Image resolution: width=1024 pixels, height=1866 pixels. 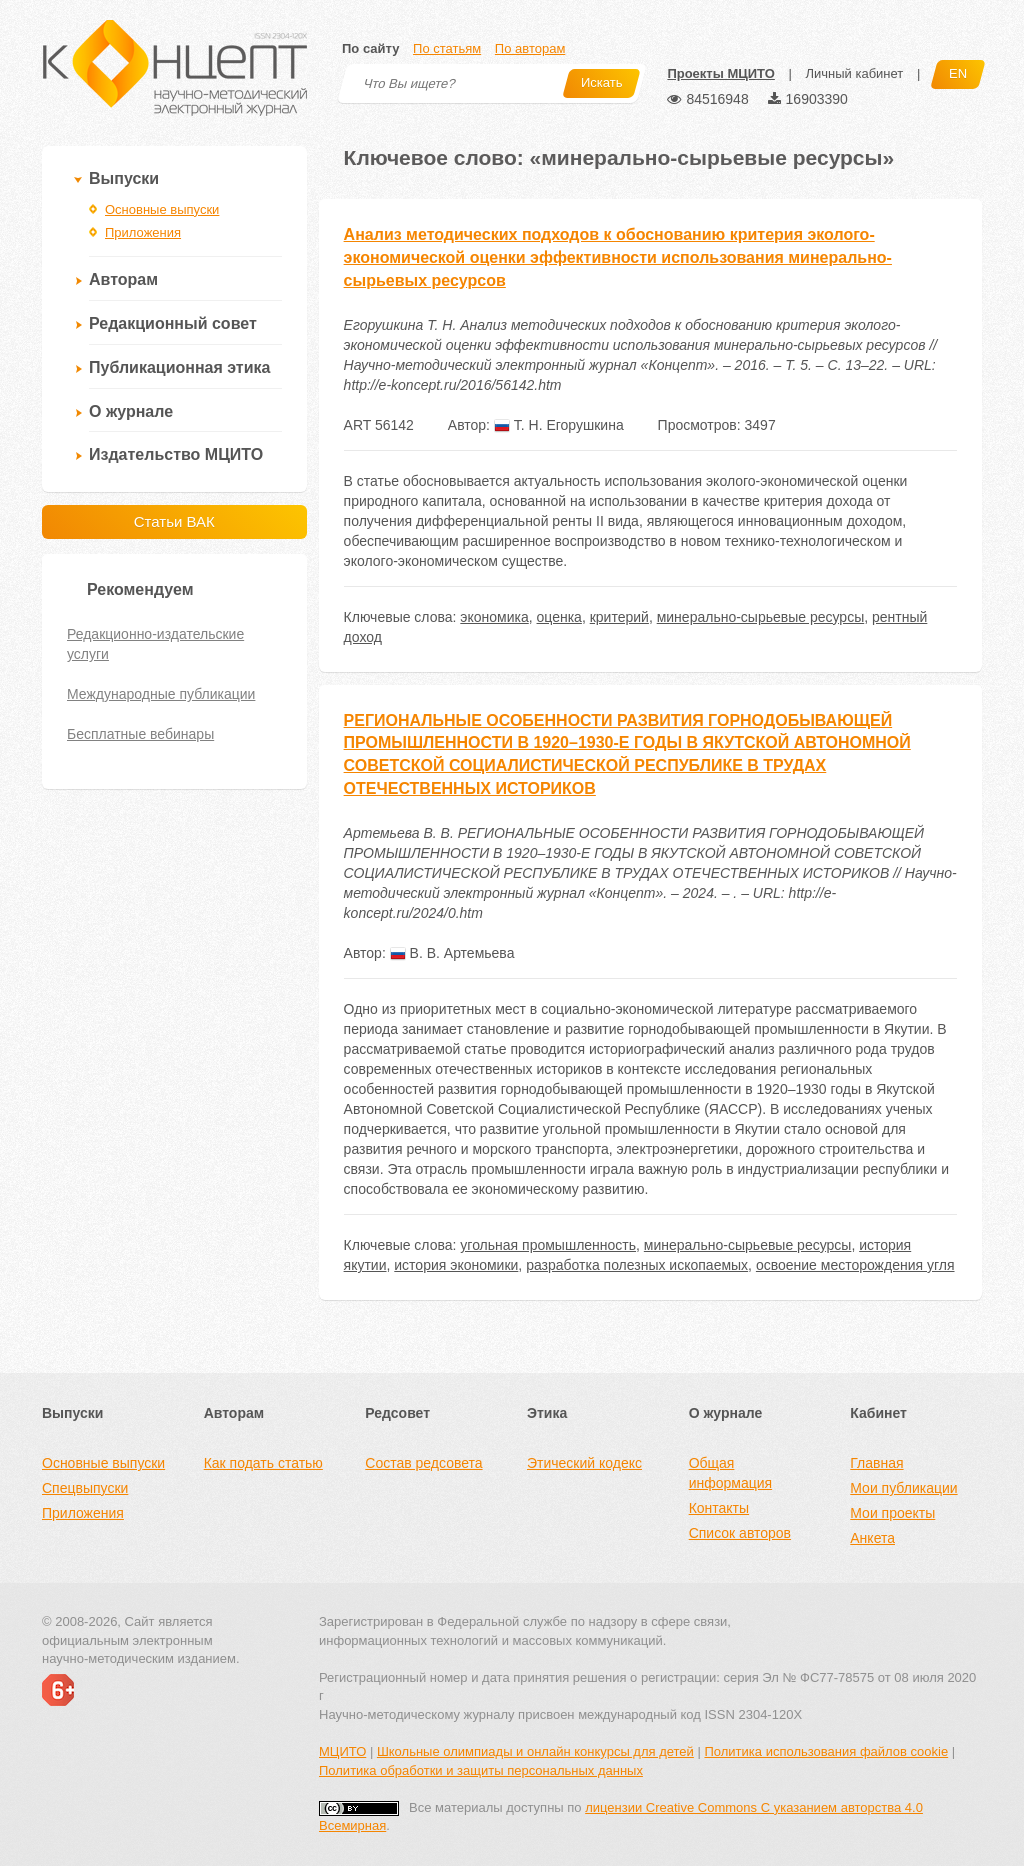 What do you see at coordinates (584, 1463) in the screenshot?
I see `Этический кодекс` at bounding box center [584, 1463].